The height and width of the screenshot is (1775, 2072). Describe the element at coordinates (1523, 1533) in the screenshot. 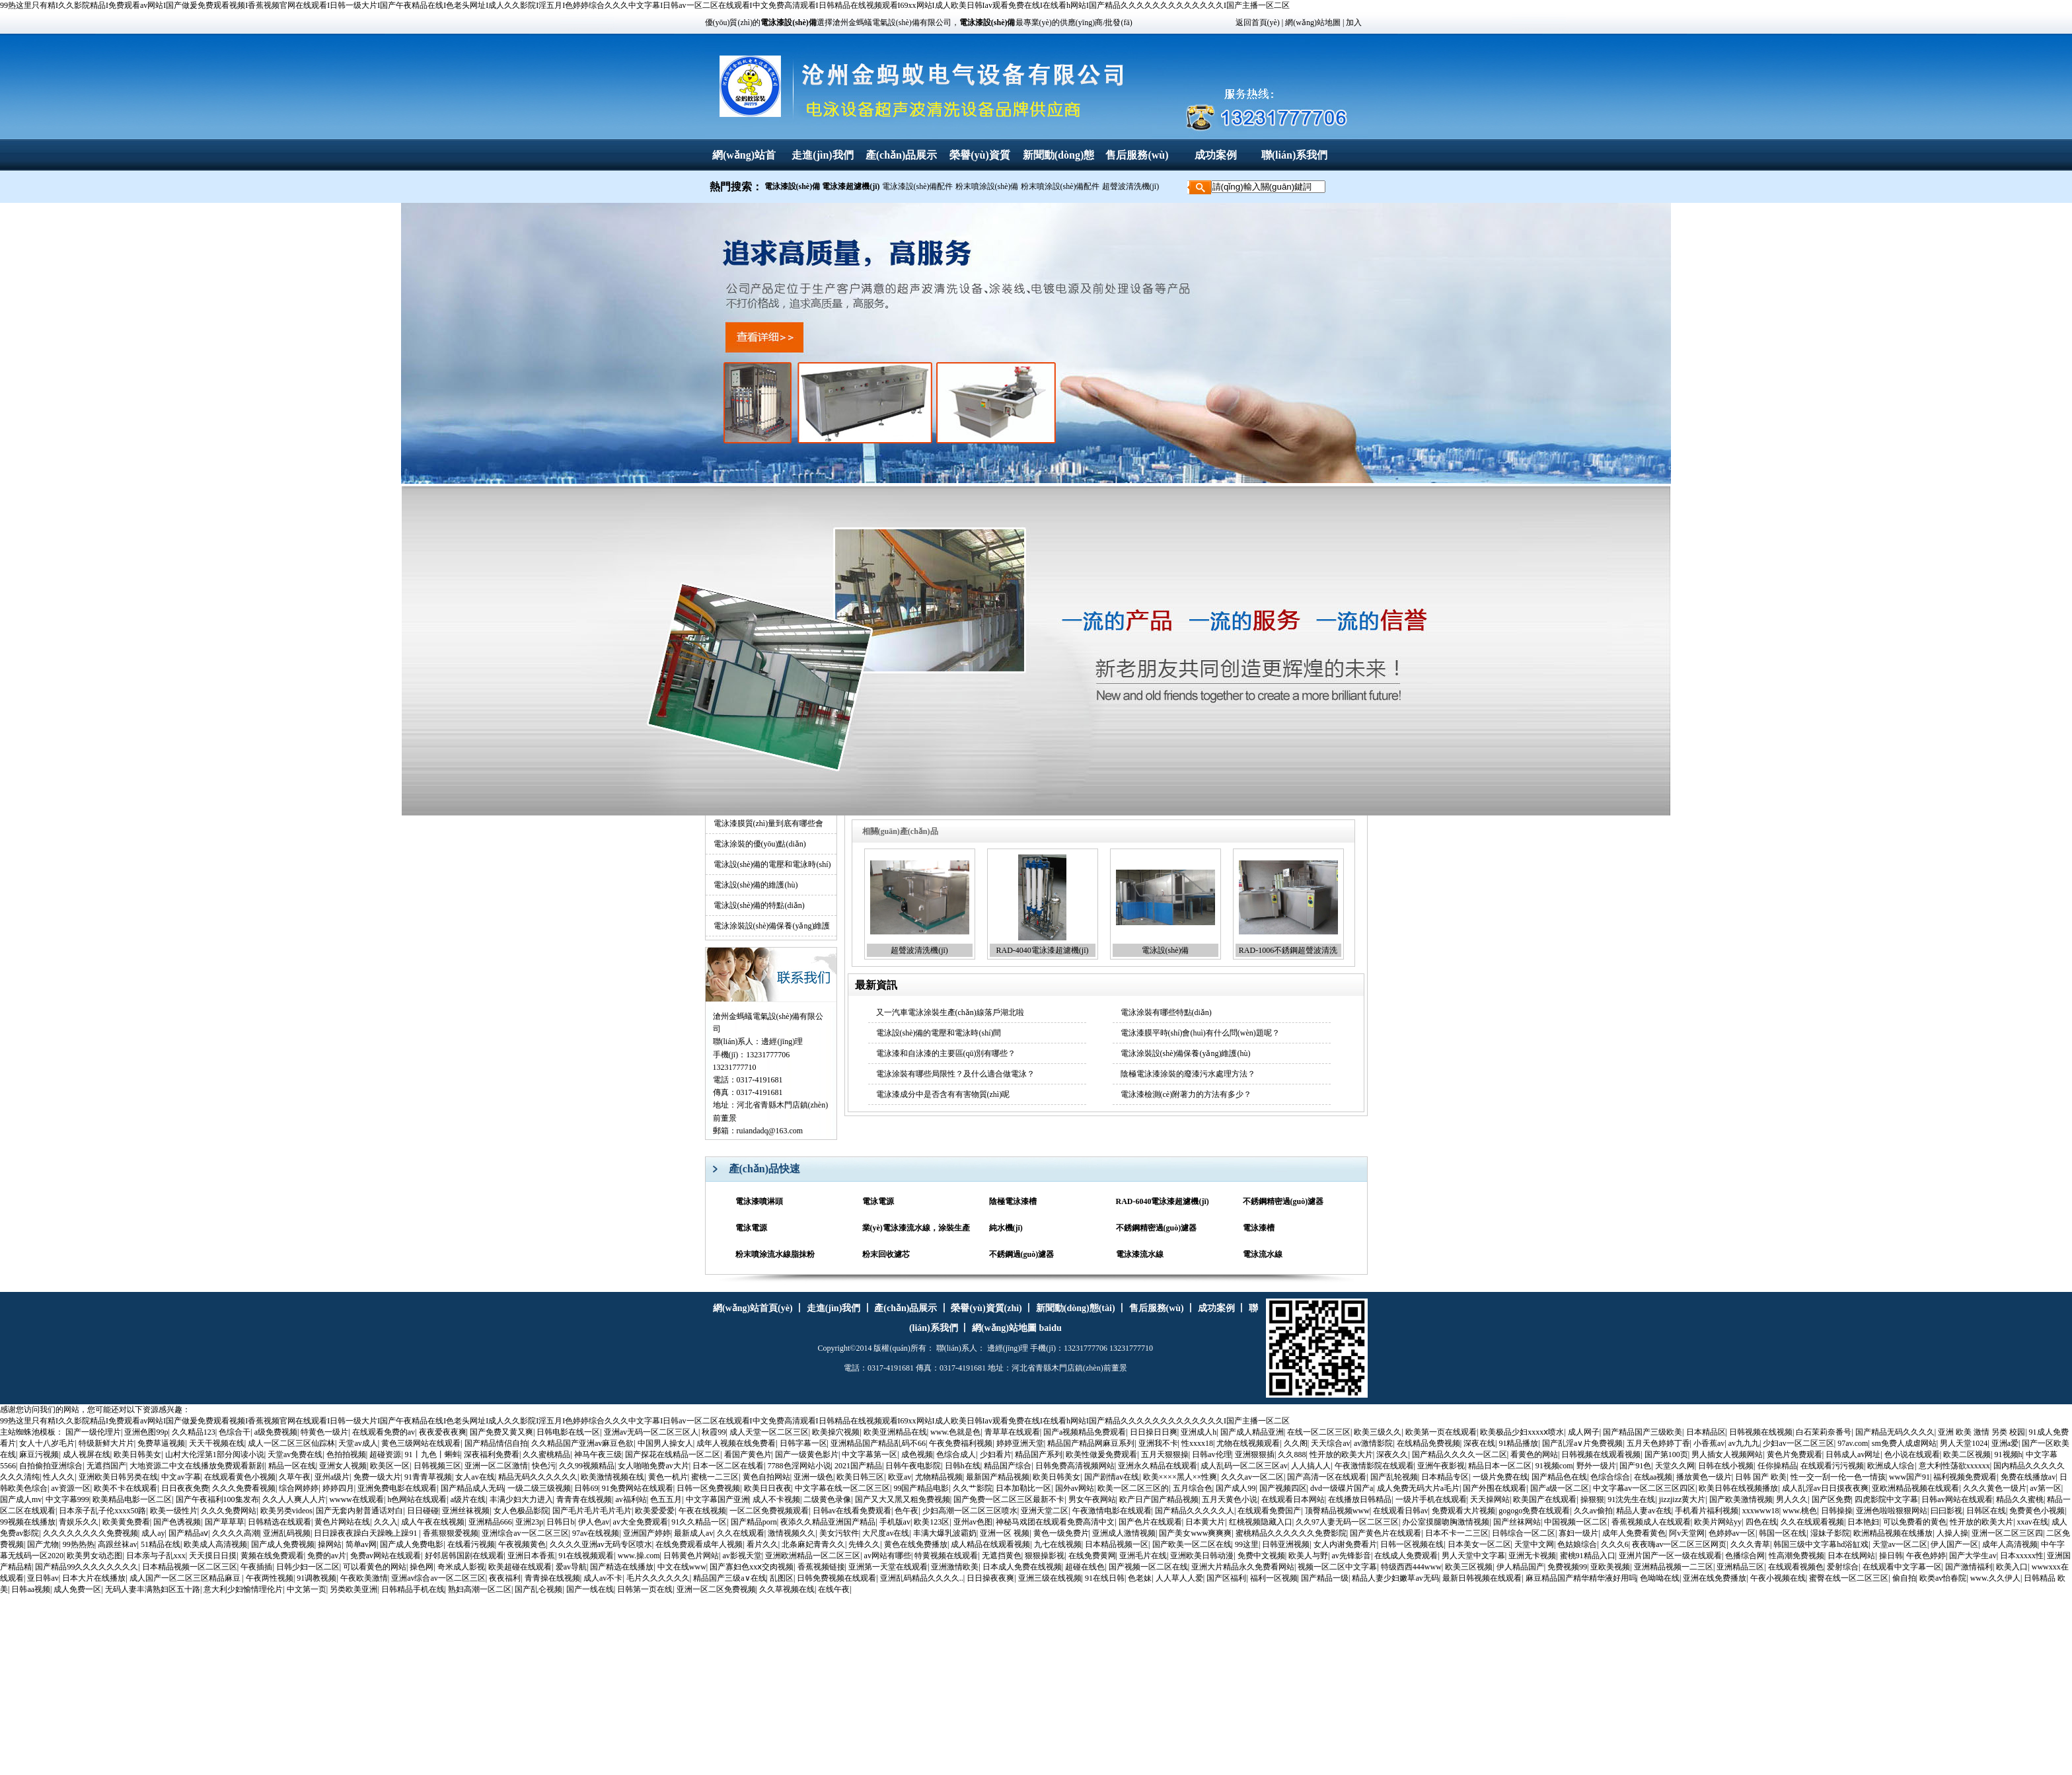

I see `日韩综合一区二区` at that location.